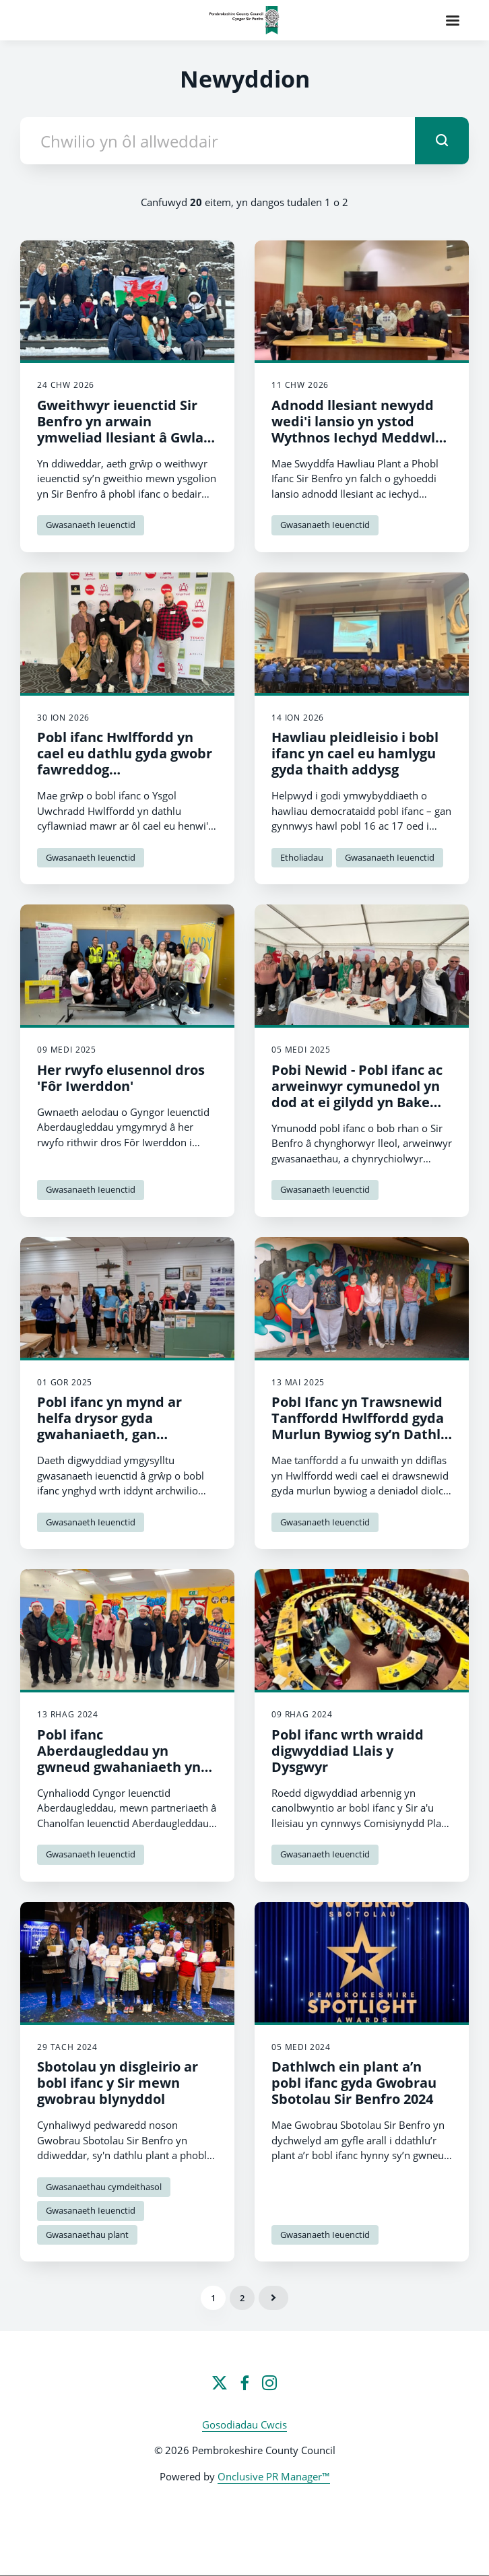 The height and width of the screenshot is (2576, 489). What do you see at coordinates (353, 429) in the screenshot?
I see `Adnodd llesiant newydd wedi'i lansio yn ystod Wythnos Iechyd Meddwl Plant` at bounding box center [353, 429].